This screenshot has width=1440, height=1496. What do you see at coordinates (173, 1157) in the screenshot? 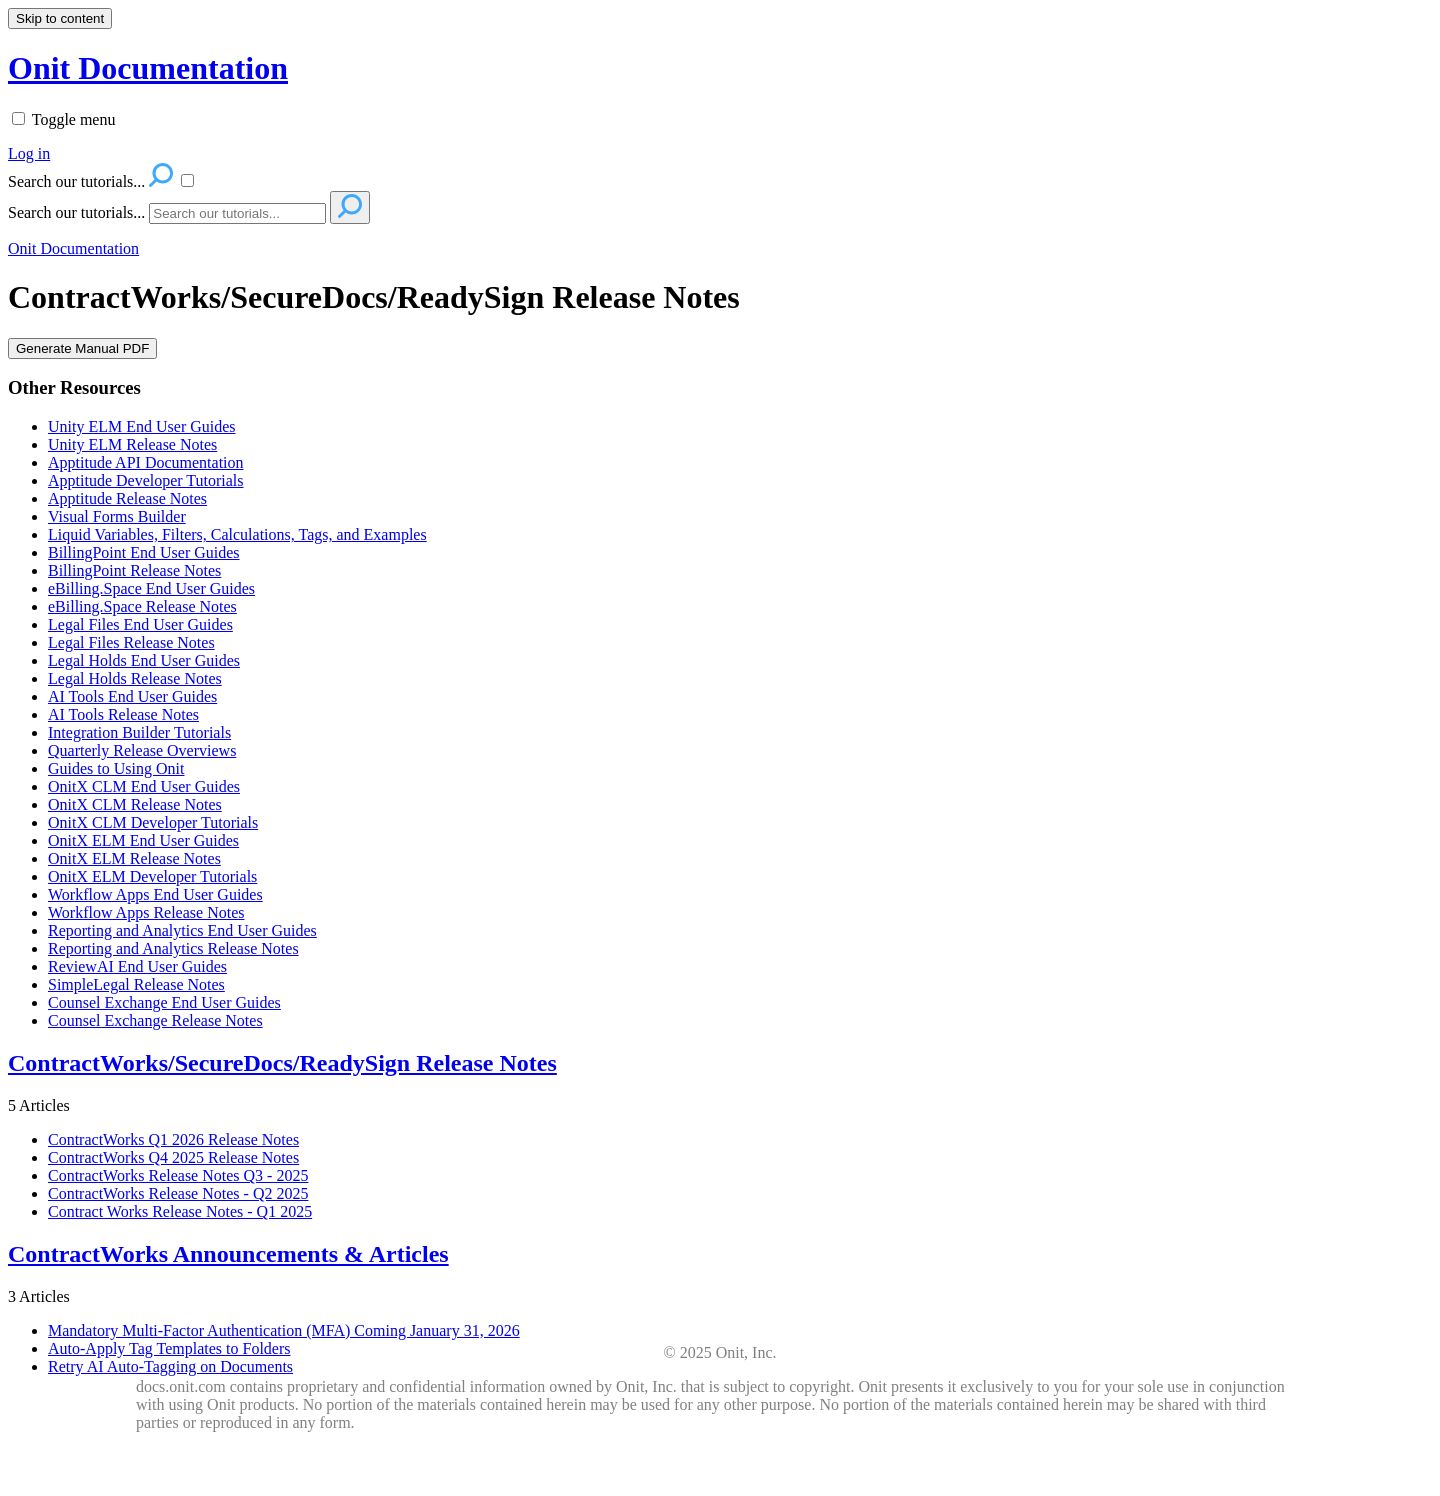
I see `ContractWorks Q4 2025 Release Notes` at bounding box center [173, 1157].